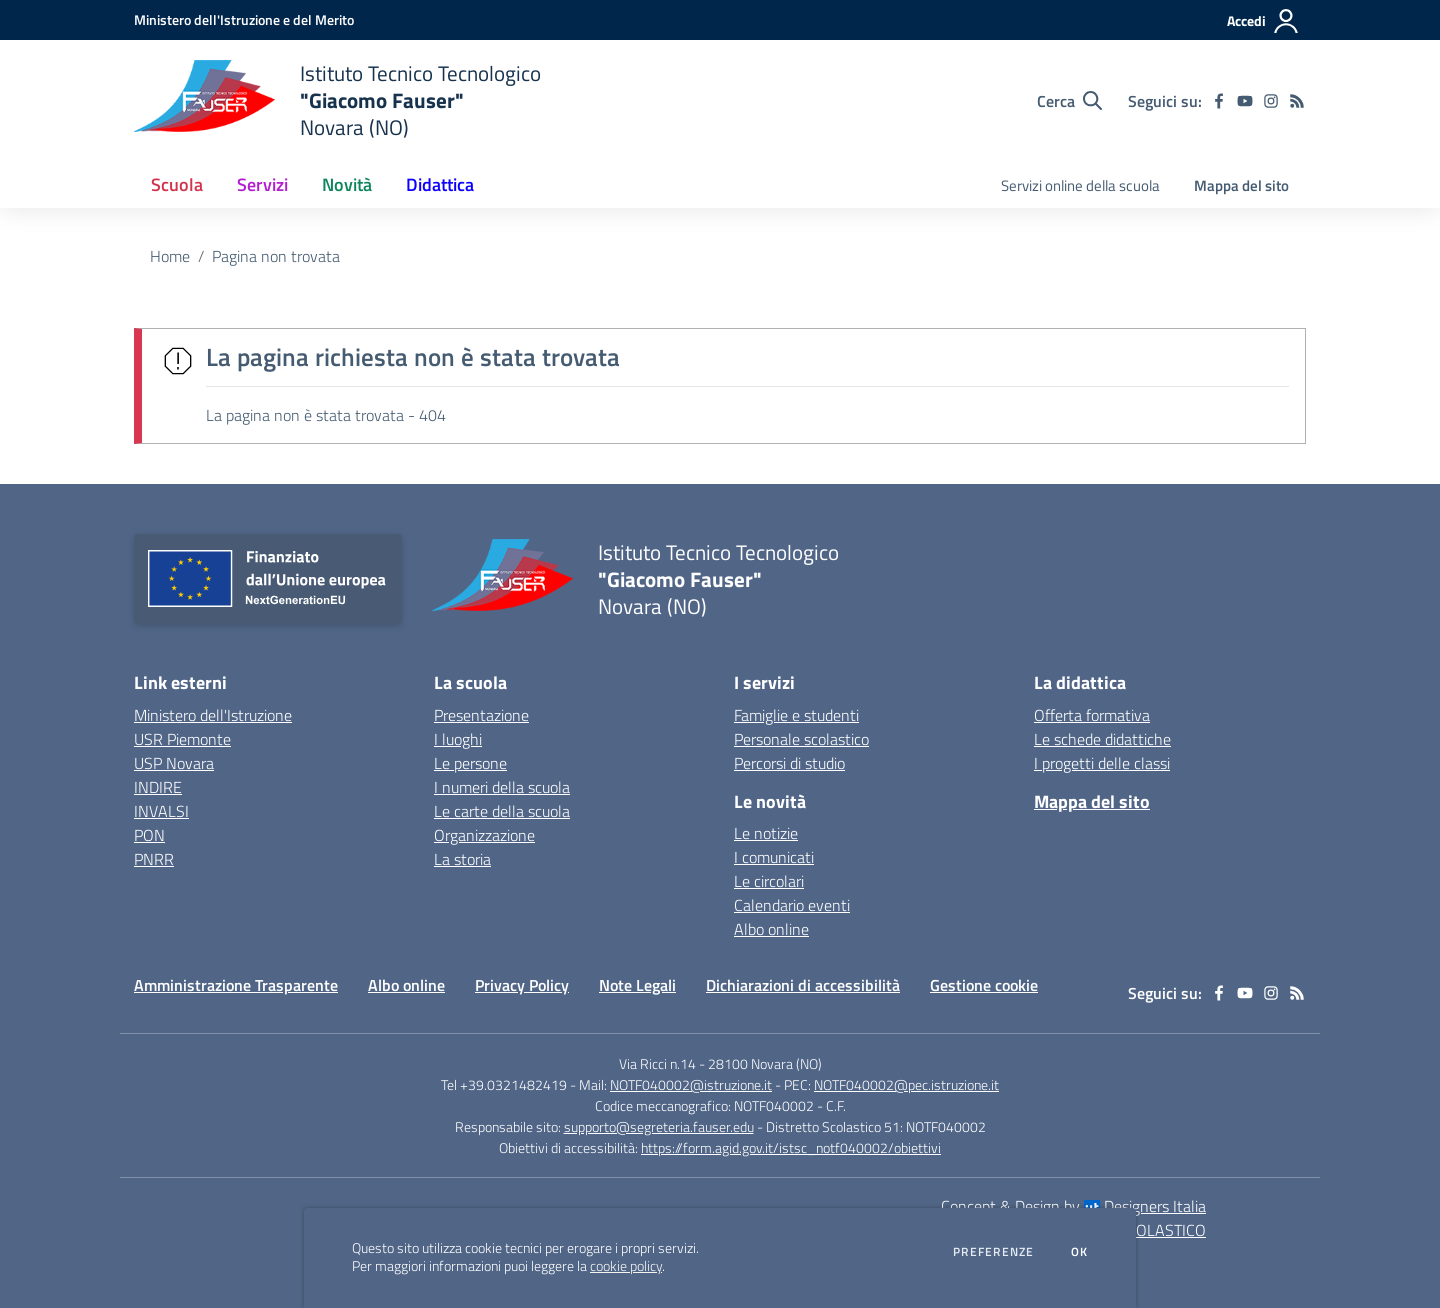 The width and height of the screenshot is (1440, 1308). What do you see at coordinates (1245, 101) in the screenshot?
I see `[youtube]` at bounding box center [1245, 101].